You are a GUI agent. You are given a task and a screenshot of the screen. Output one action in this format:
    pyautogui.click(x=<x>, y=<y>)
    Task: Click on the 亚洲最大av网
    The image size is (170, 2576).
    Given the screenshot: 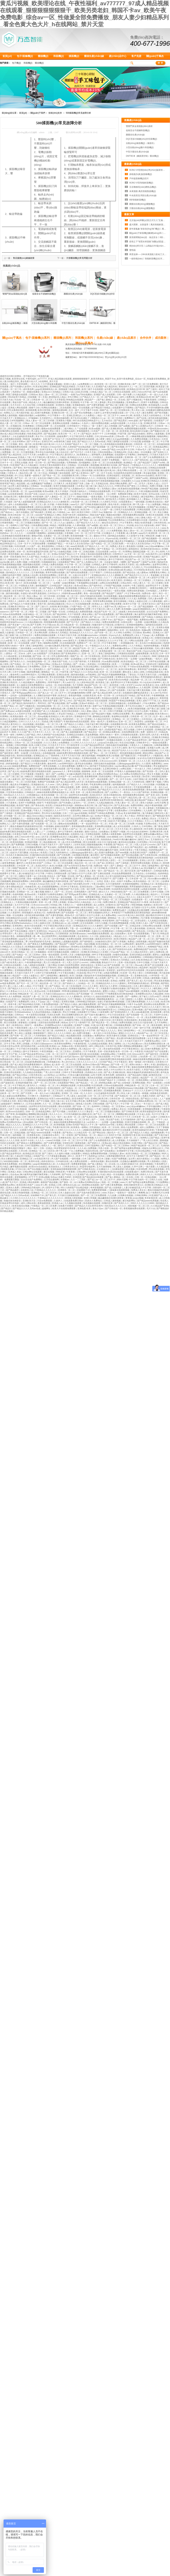 What is the action you would take?
    pyautogui.click(x=154, y=748)
    